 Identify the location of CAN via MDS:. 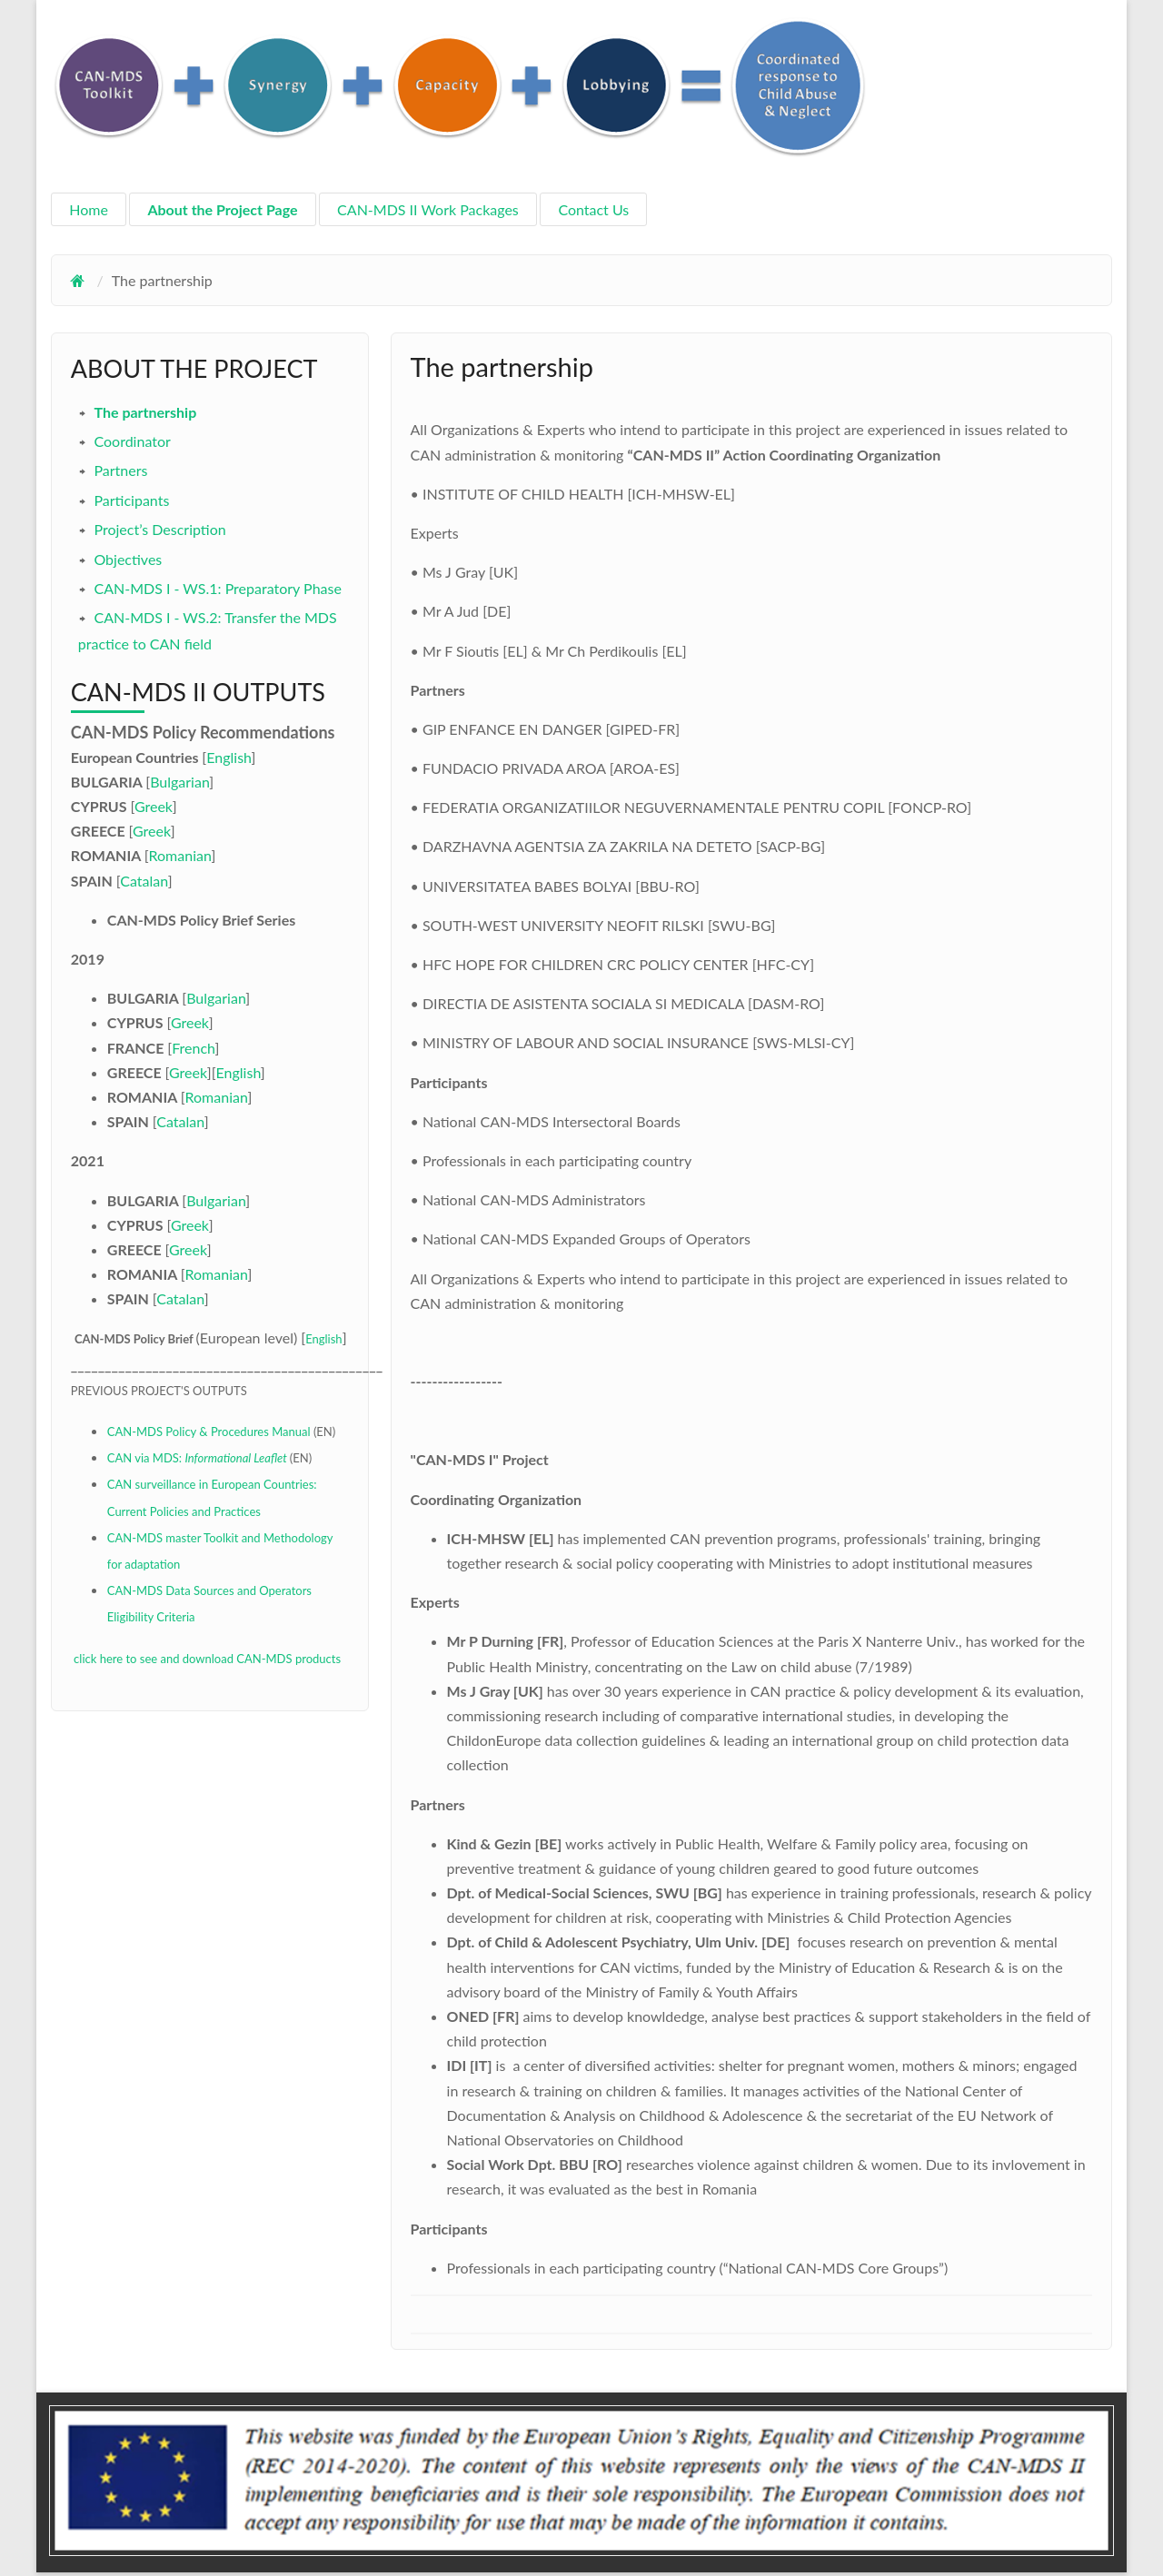
(198, 1458).